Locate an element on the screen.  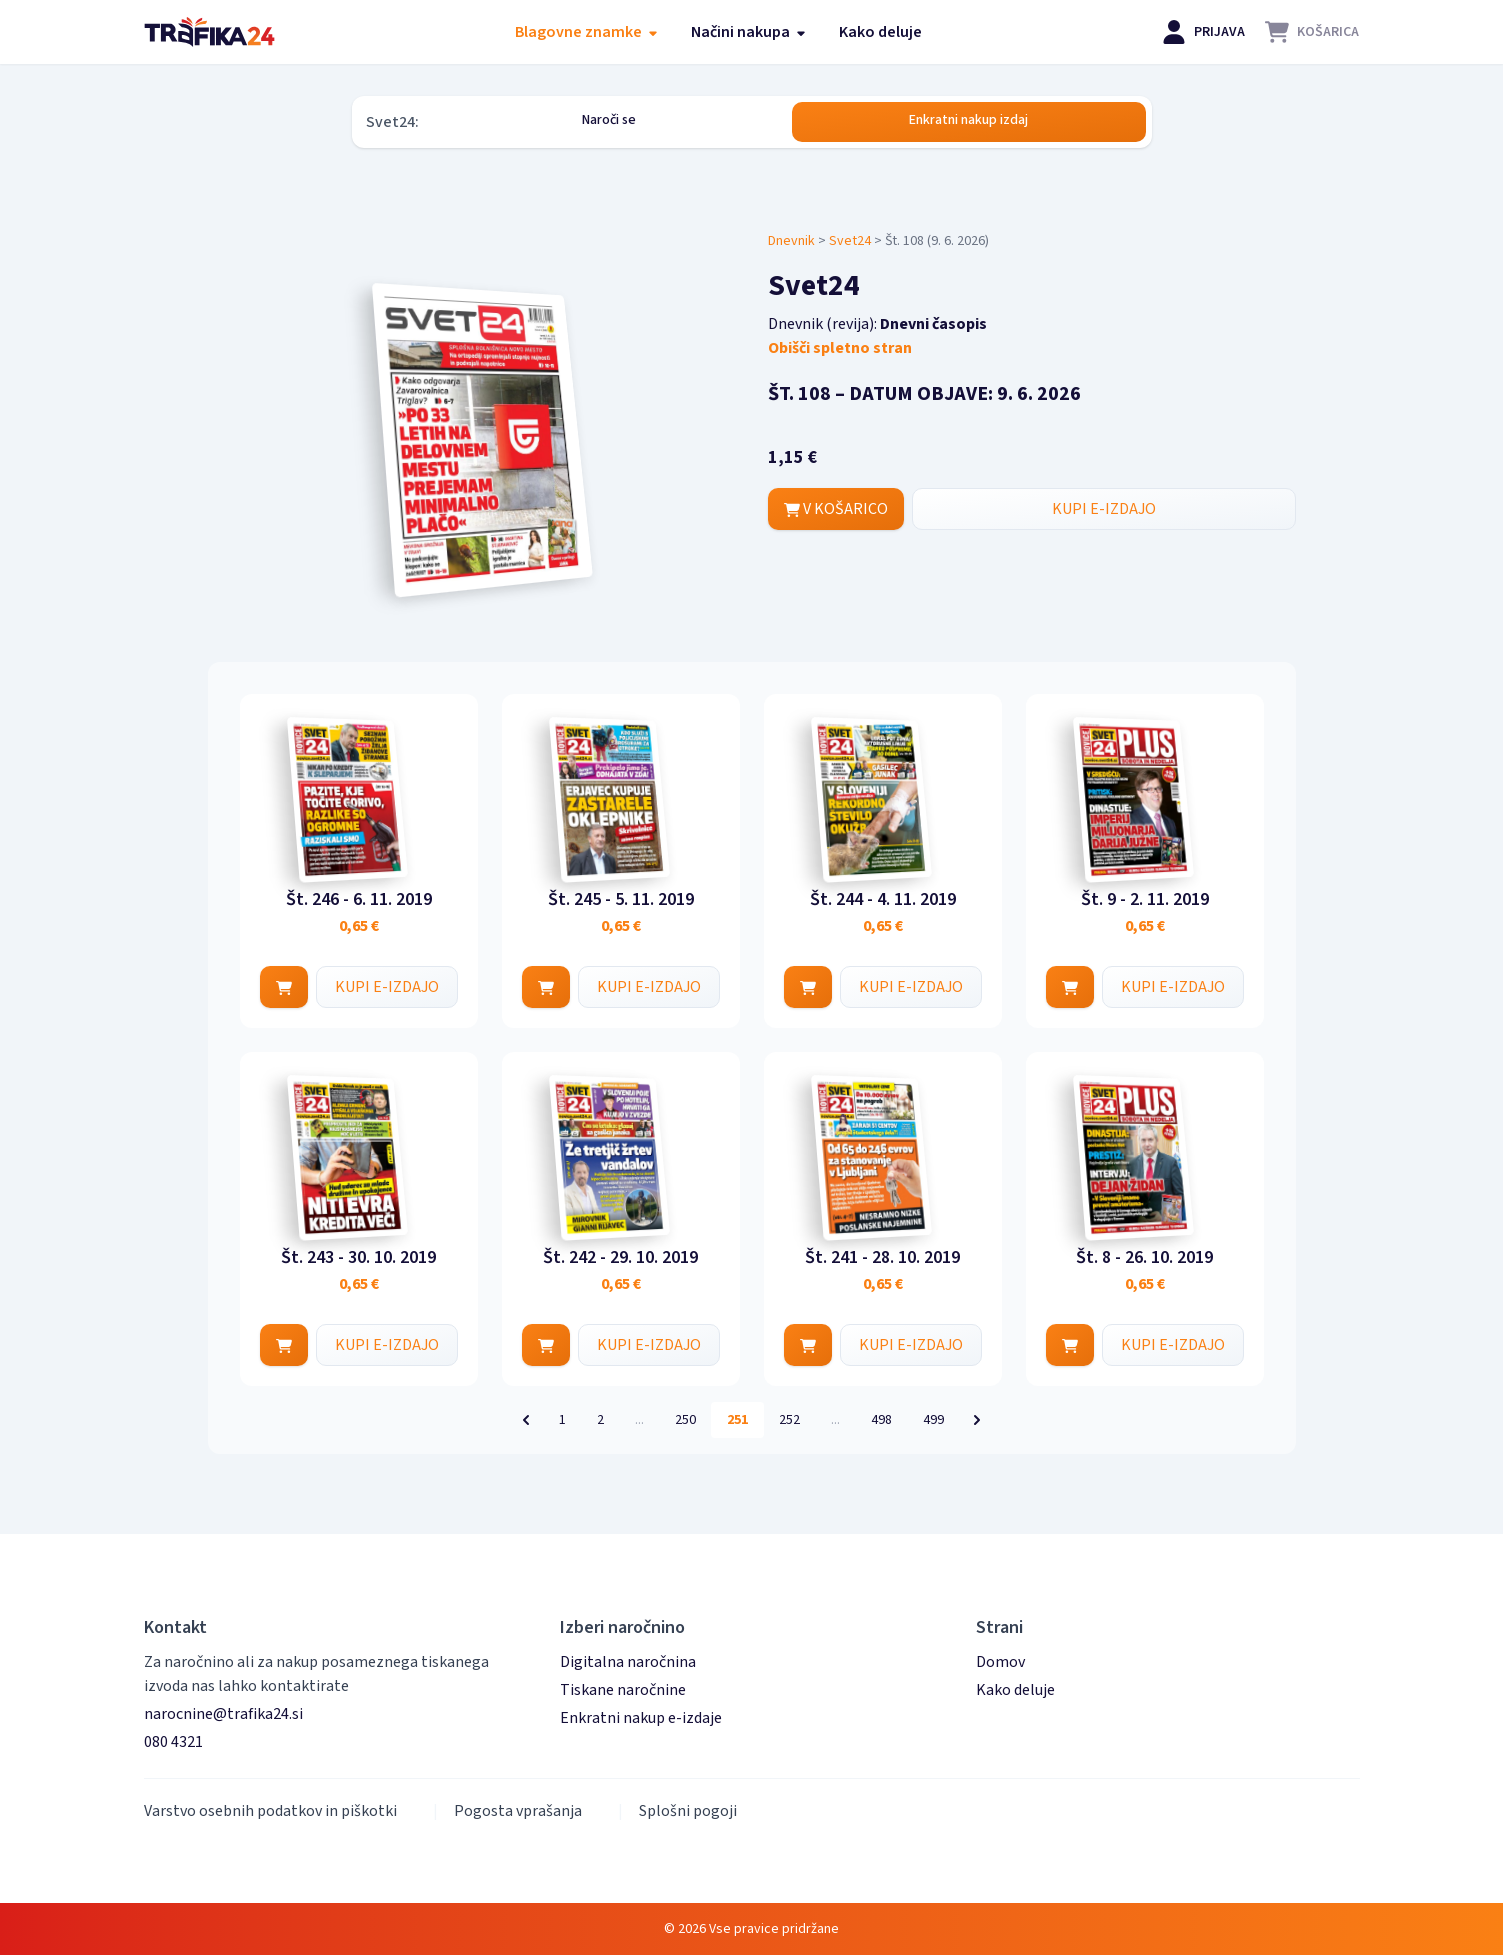
Pogosta vprašanja is located at coordinates (518, 1811).